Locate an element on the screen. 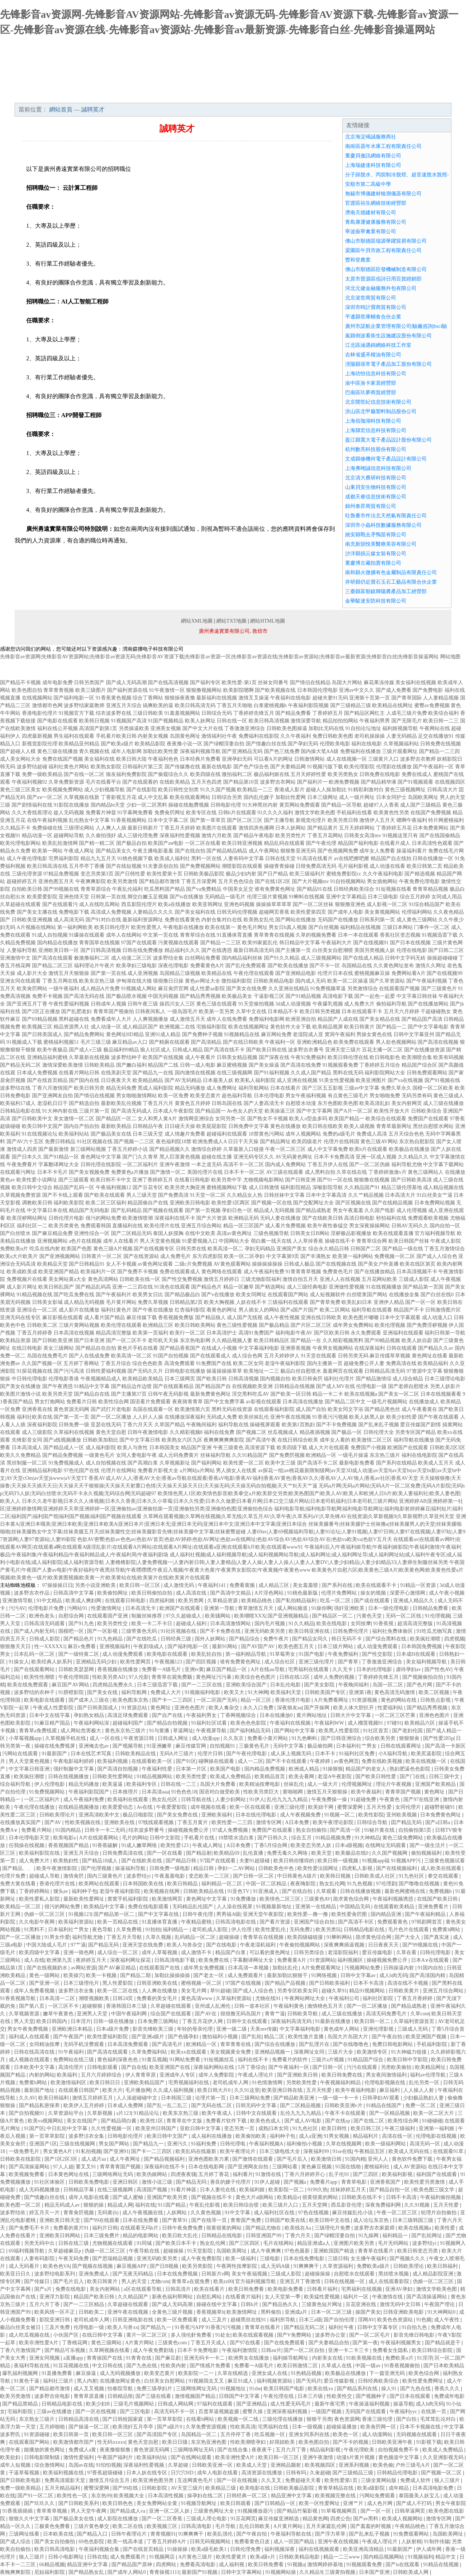 The image size is (466, 2576). 欧美变态黄片 is located at coordinates (205, 1095).